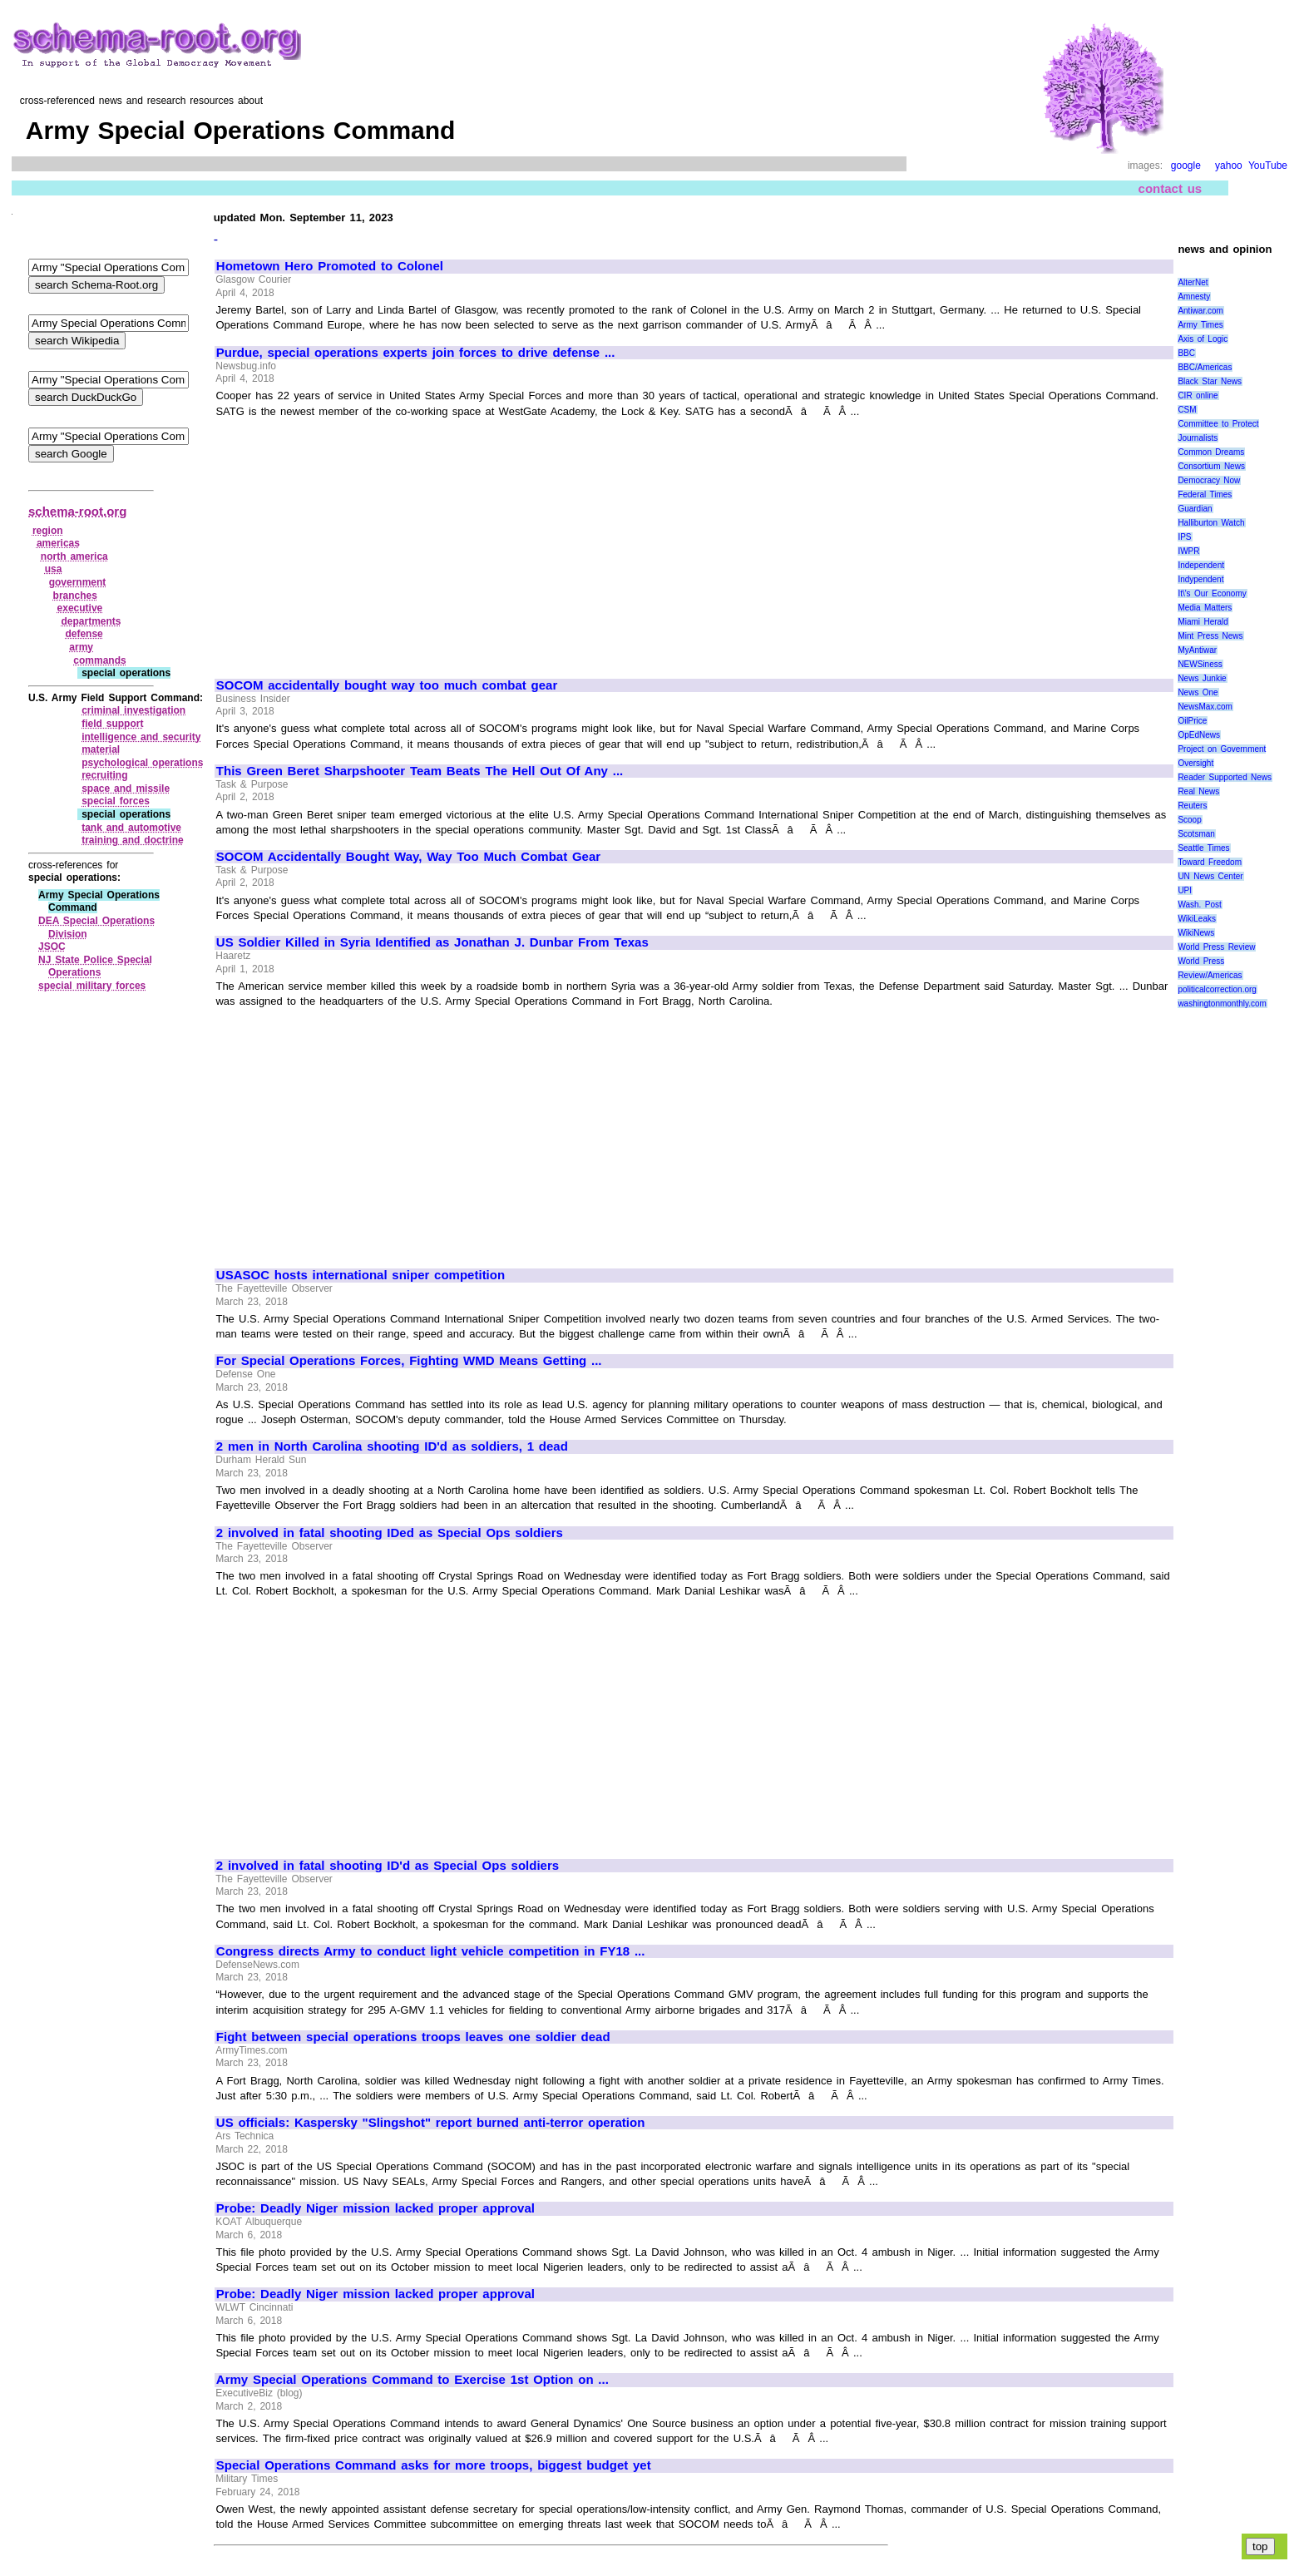  What do you see at coordinates (1186, 165) in the screenshot?
I see `google` at bounding box center [1186, 165].